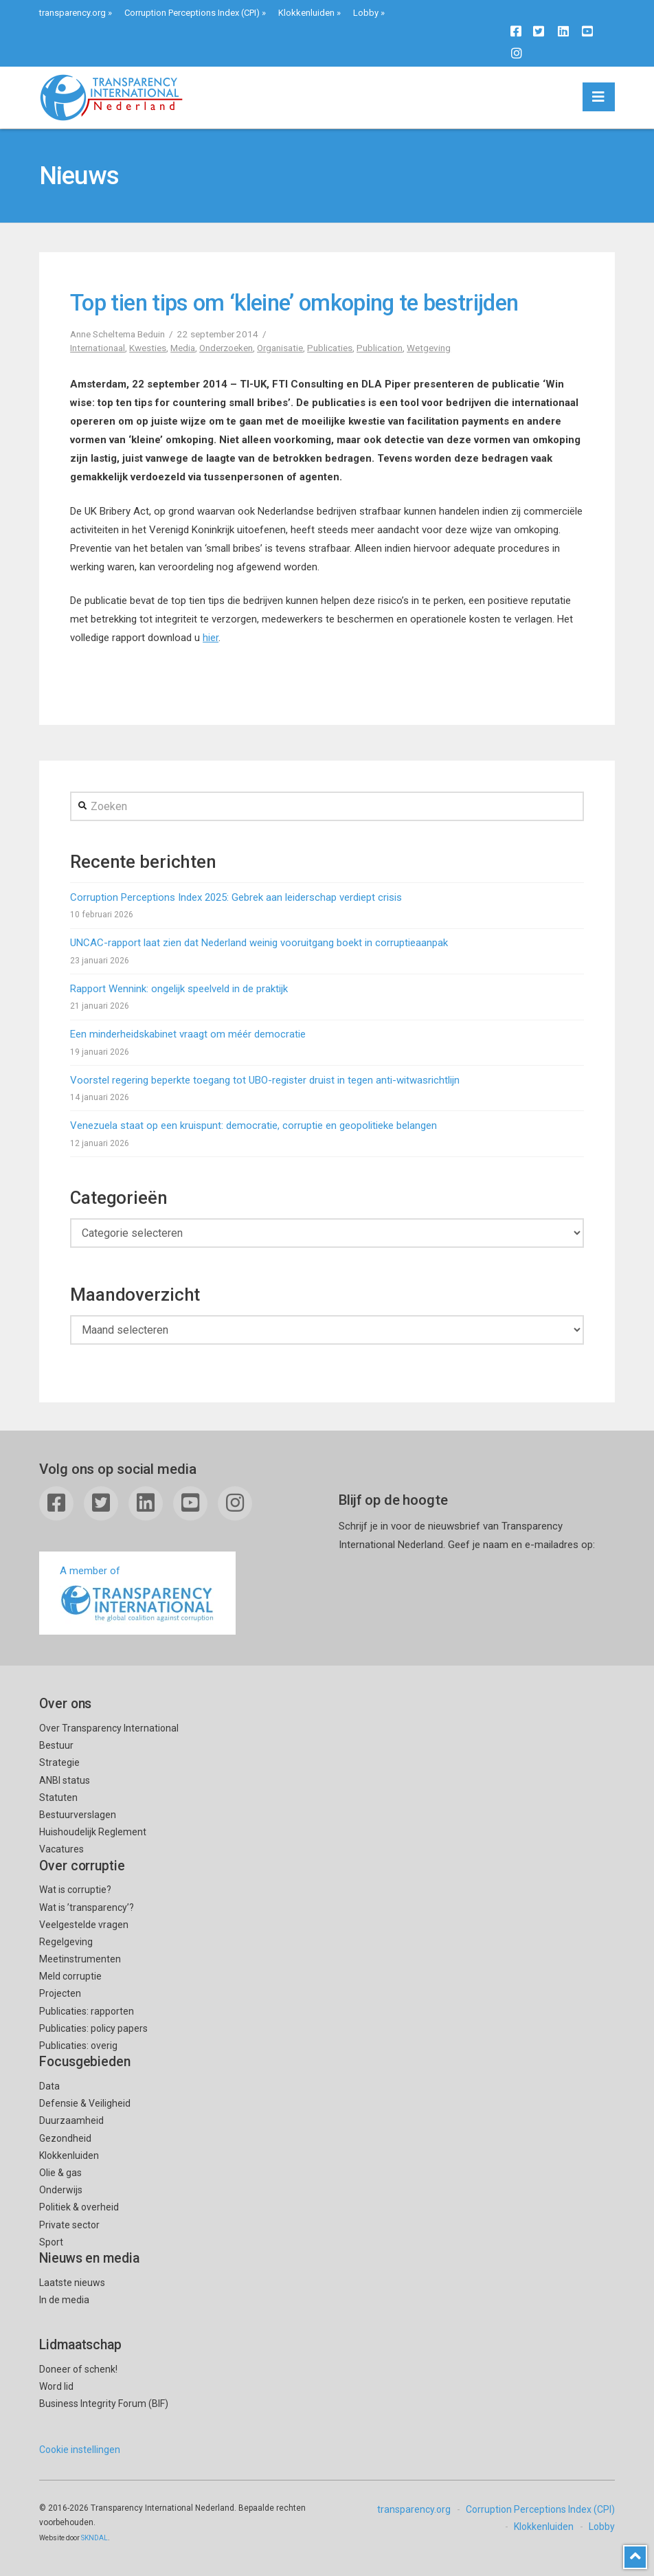 The image size is (654, 2576). I want to click on Venezuela staat op een kruispunt: democratie, corruptie en geopolitieke belangen, so click(253, 1125).